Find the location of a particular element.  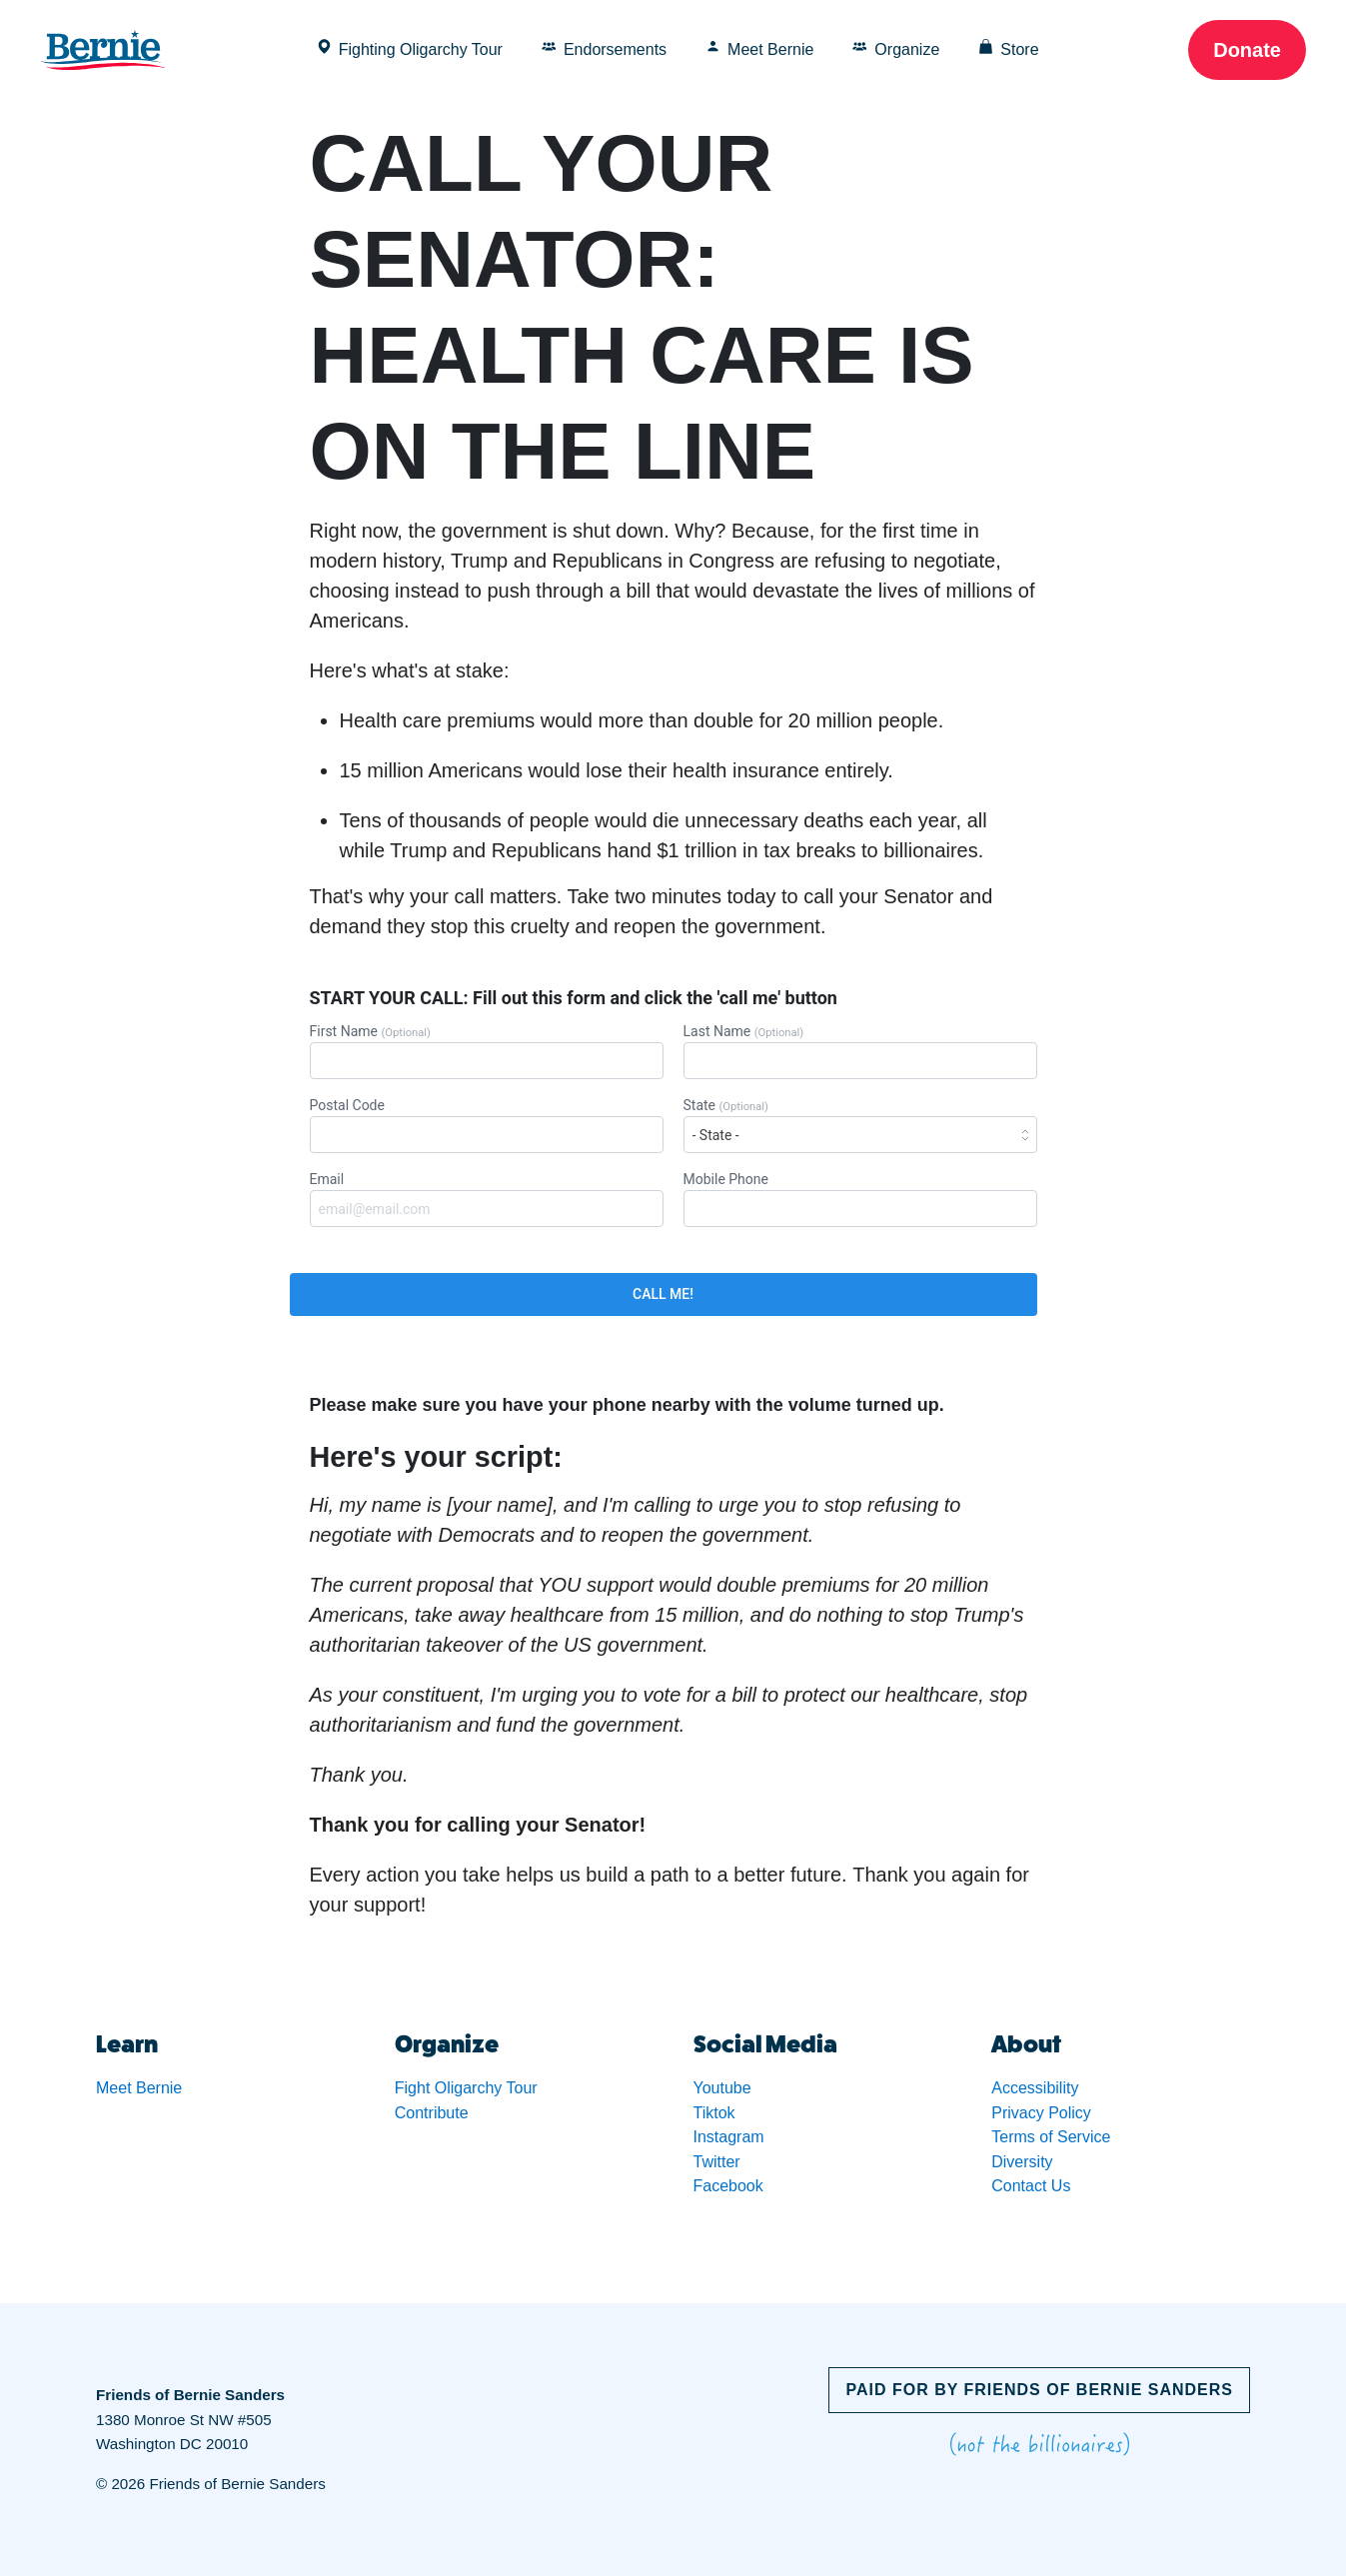

Fighting Oligarchy Tour is located at coordinates (410, 48).